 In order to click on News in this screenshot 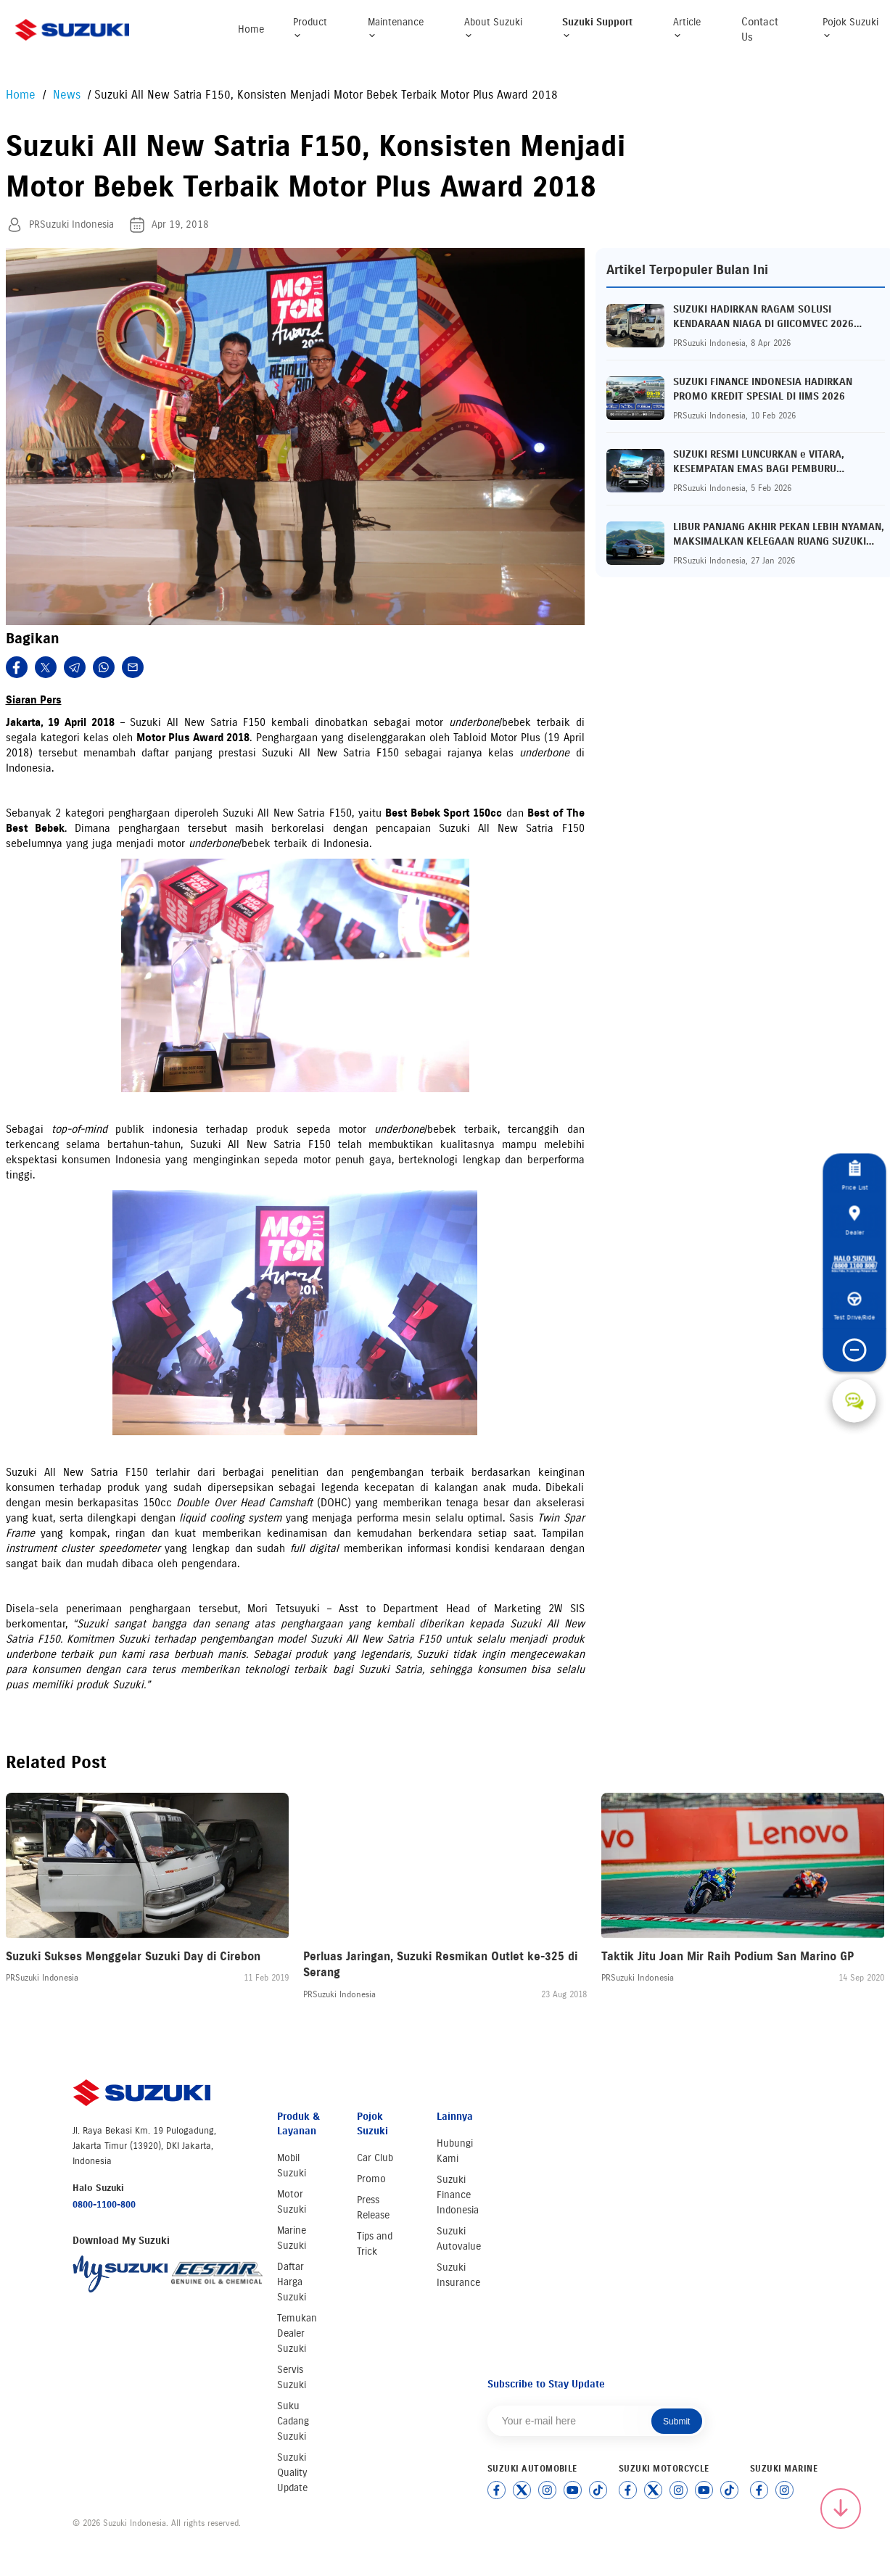, I will do `click(65, 95)`.